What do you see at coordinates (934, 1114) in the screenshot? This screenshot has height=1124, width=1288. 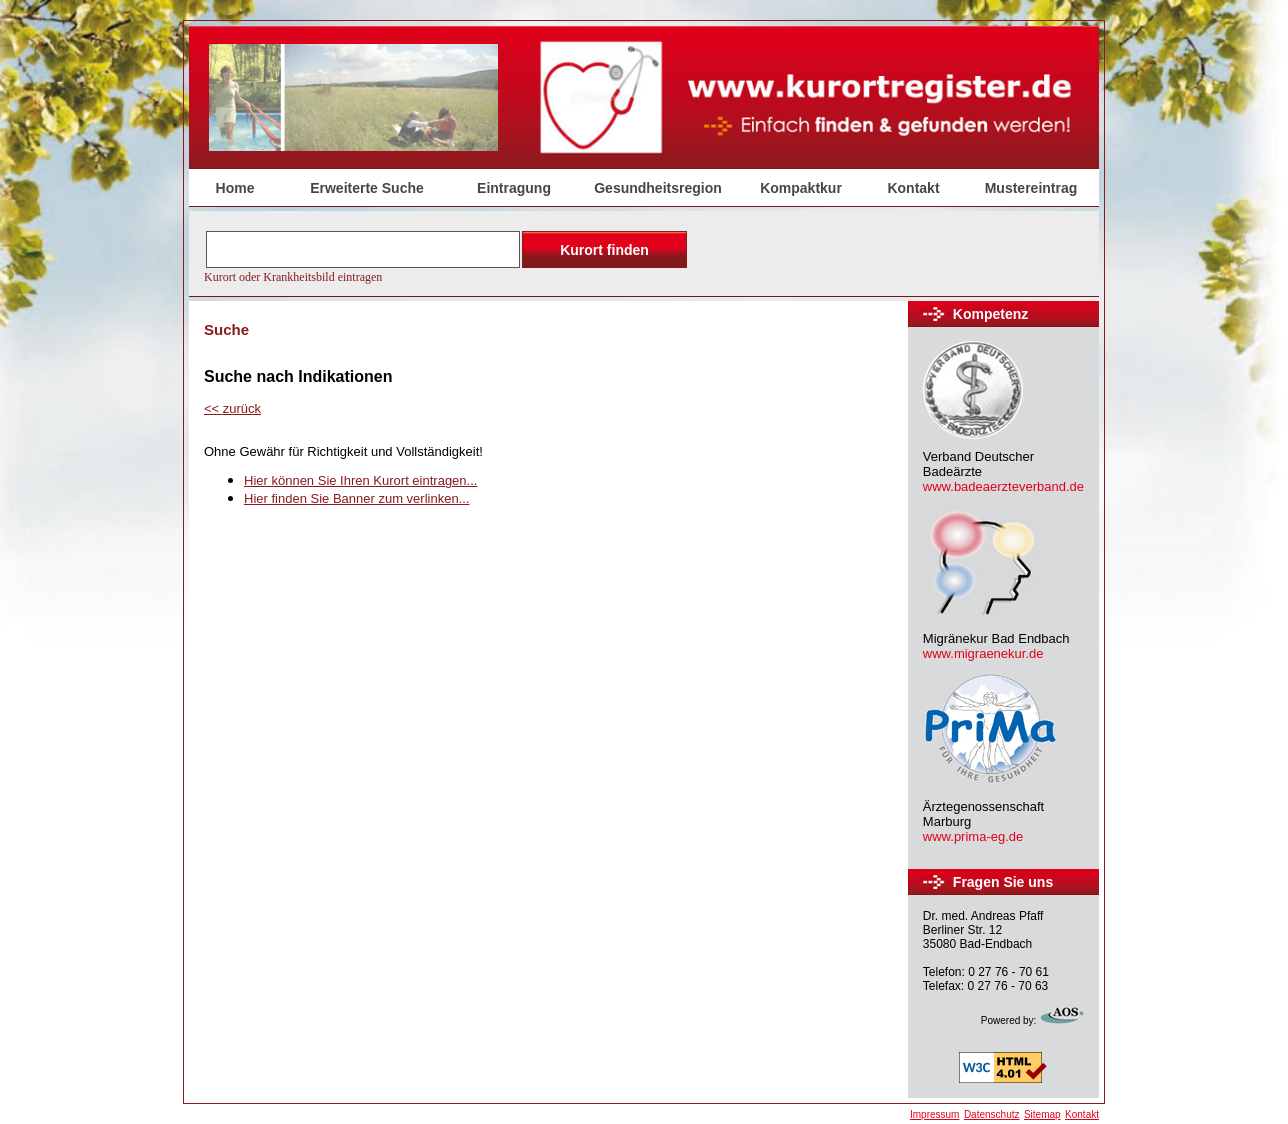 I see `Impressum` at bounding box center [934, 1114].